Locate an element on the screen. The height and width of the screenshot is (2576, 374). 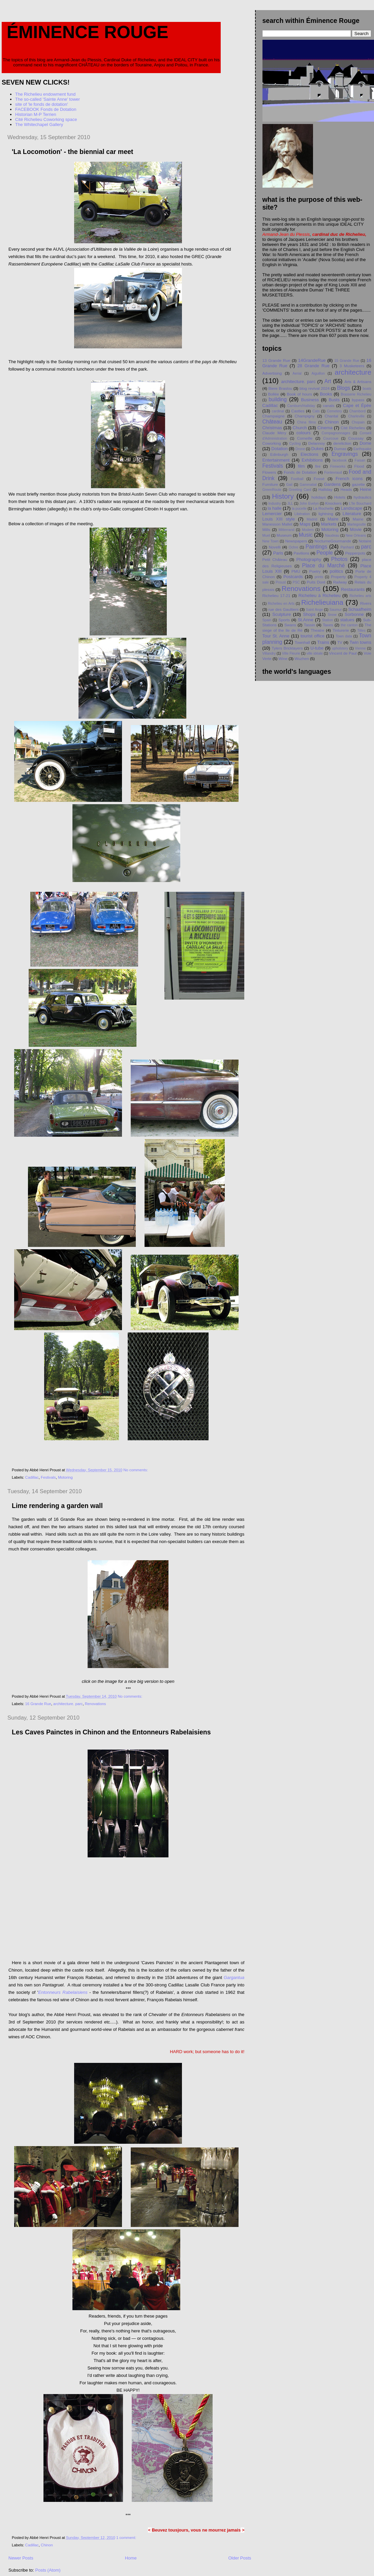
Ochre is located at coordinates (293, 547).